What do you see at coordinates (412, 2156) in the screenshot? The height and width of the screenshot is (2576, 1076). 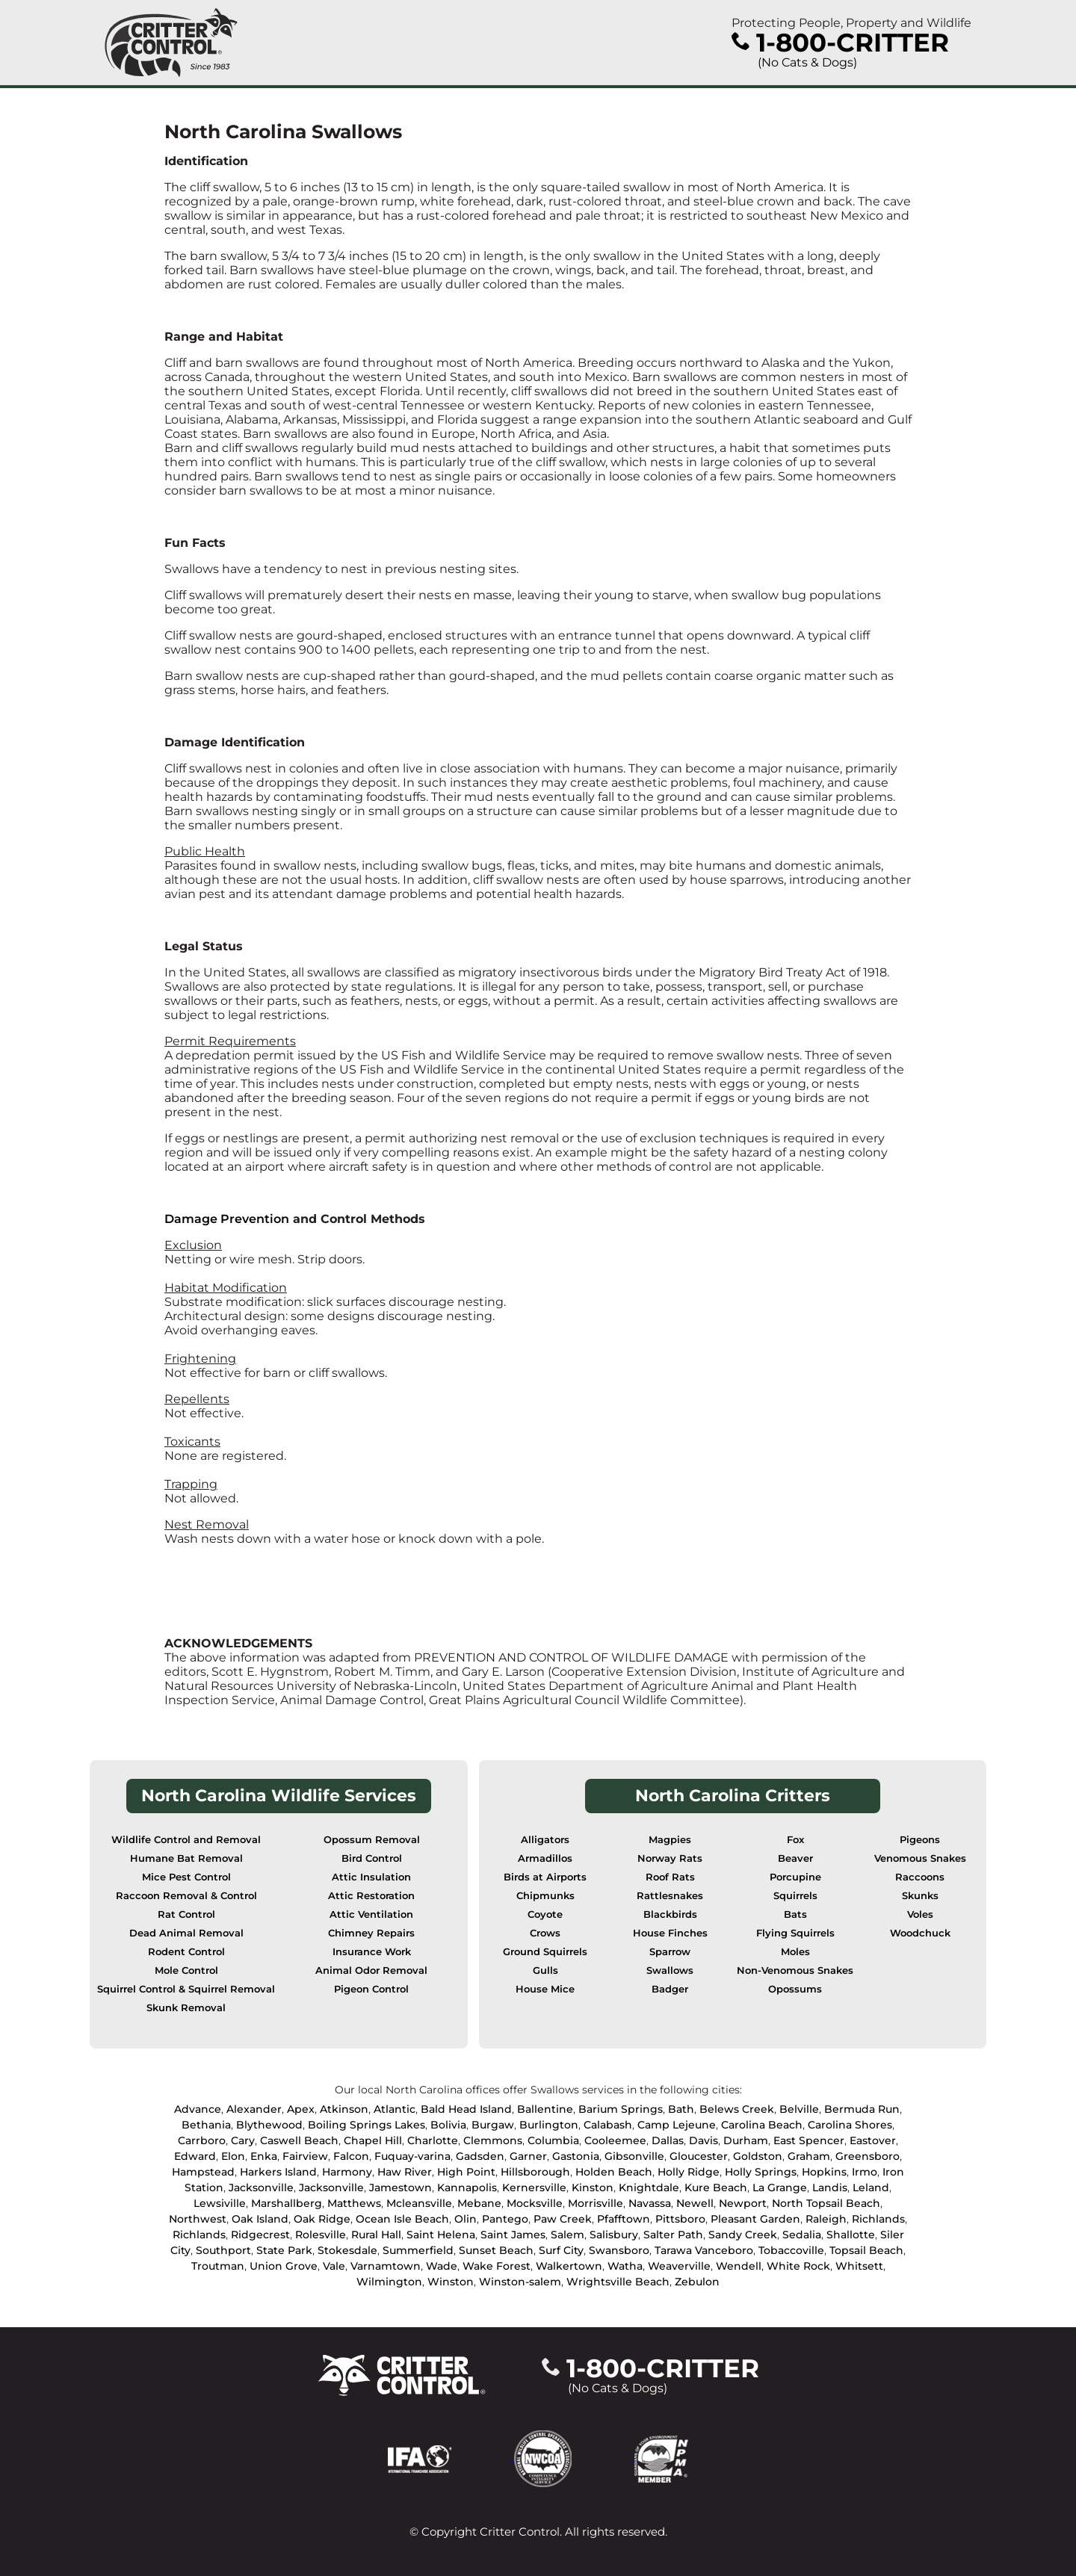 I see `Fuquay-varina` at bounding box center [412, 2156].